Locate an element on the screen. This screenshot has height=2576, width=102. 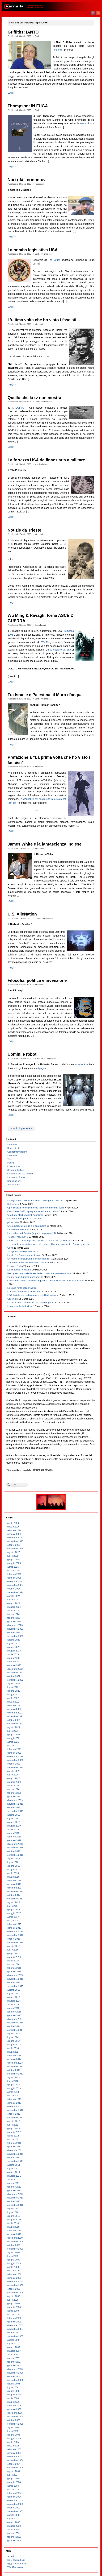
ottobre 2004 is located at coordinates (13, 2464).